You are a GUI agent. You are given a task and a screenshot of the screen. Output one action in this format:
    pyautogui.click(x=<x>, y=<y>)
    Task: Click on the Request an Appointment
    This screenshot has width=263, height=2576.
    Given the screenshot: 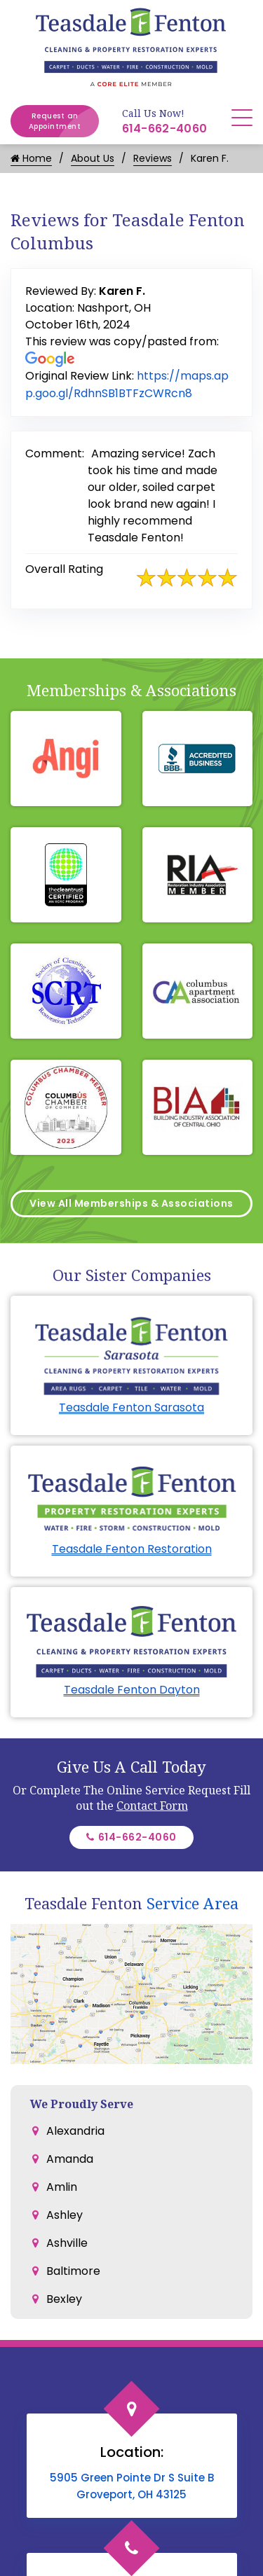 What is the action you would take?
    pyautogui.click(x=64, y=121)
    